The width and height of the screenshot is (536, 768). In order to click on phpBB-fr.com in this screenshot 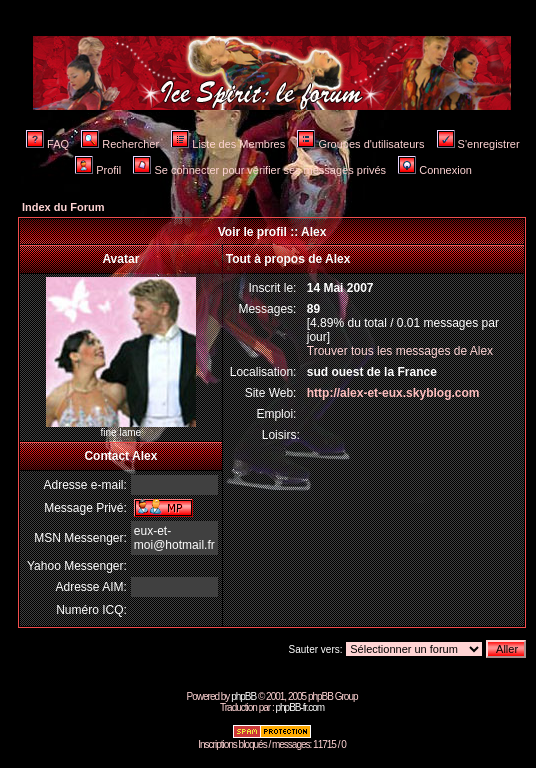, I will do `click(299, 707)`.